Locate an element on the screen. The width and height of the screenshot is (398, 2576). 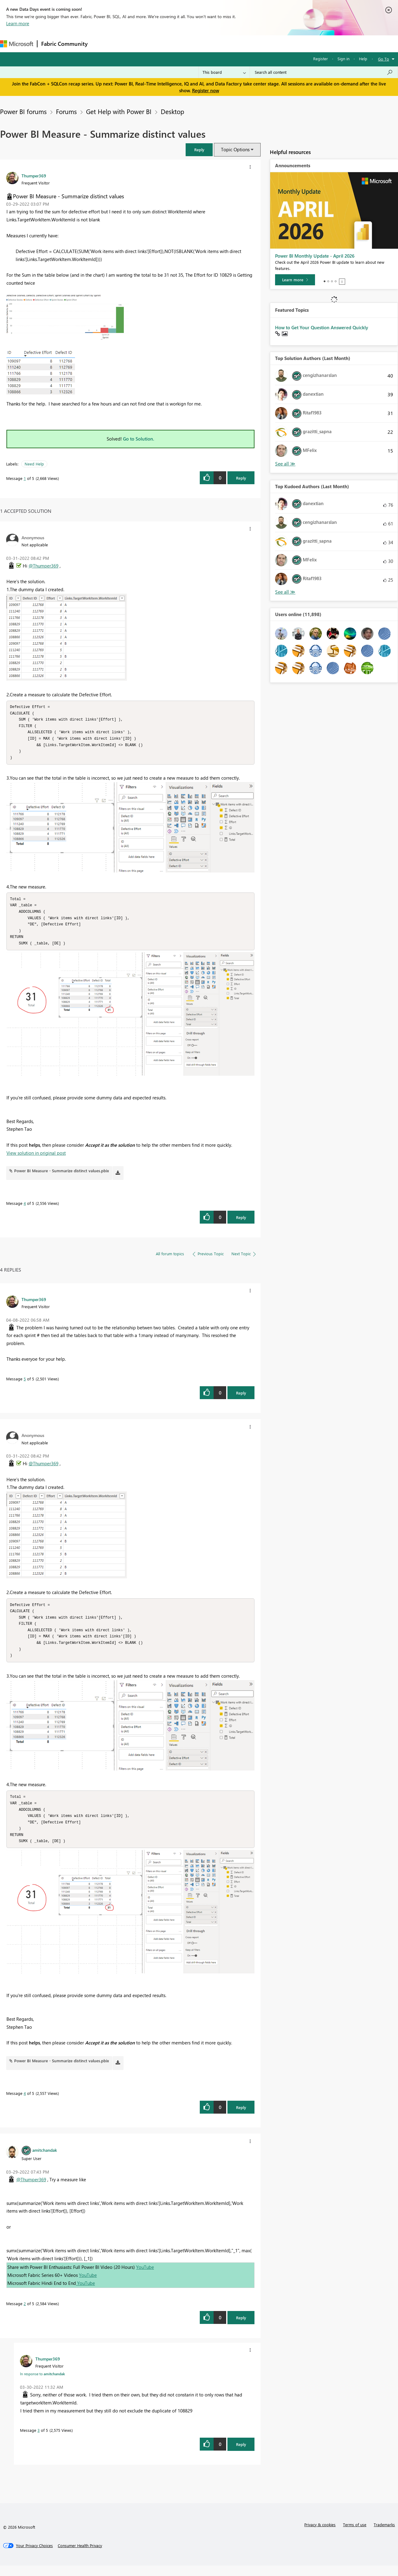
Get Help with Power BI is located at coordinates (119, 111).